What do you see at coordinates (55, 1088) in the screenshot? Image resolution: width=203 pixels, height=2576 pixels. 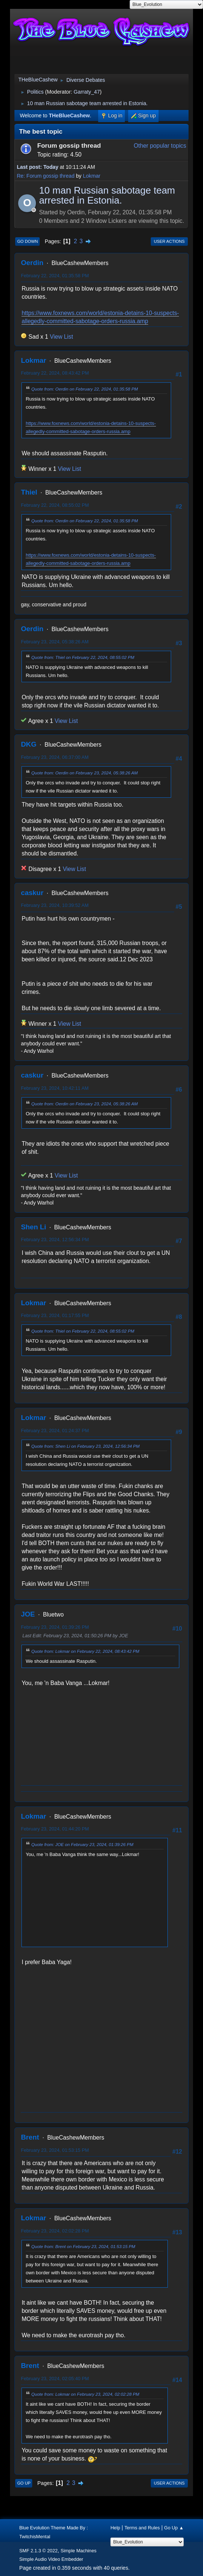 I see `February 23, 2024, 10:42:11 AM` at bounding box center [55, 1088].